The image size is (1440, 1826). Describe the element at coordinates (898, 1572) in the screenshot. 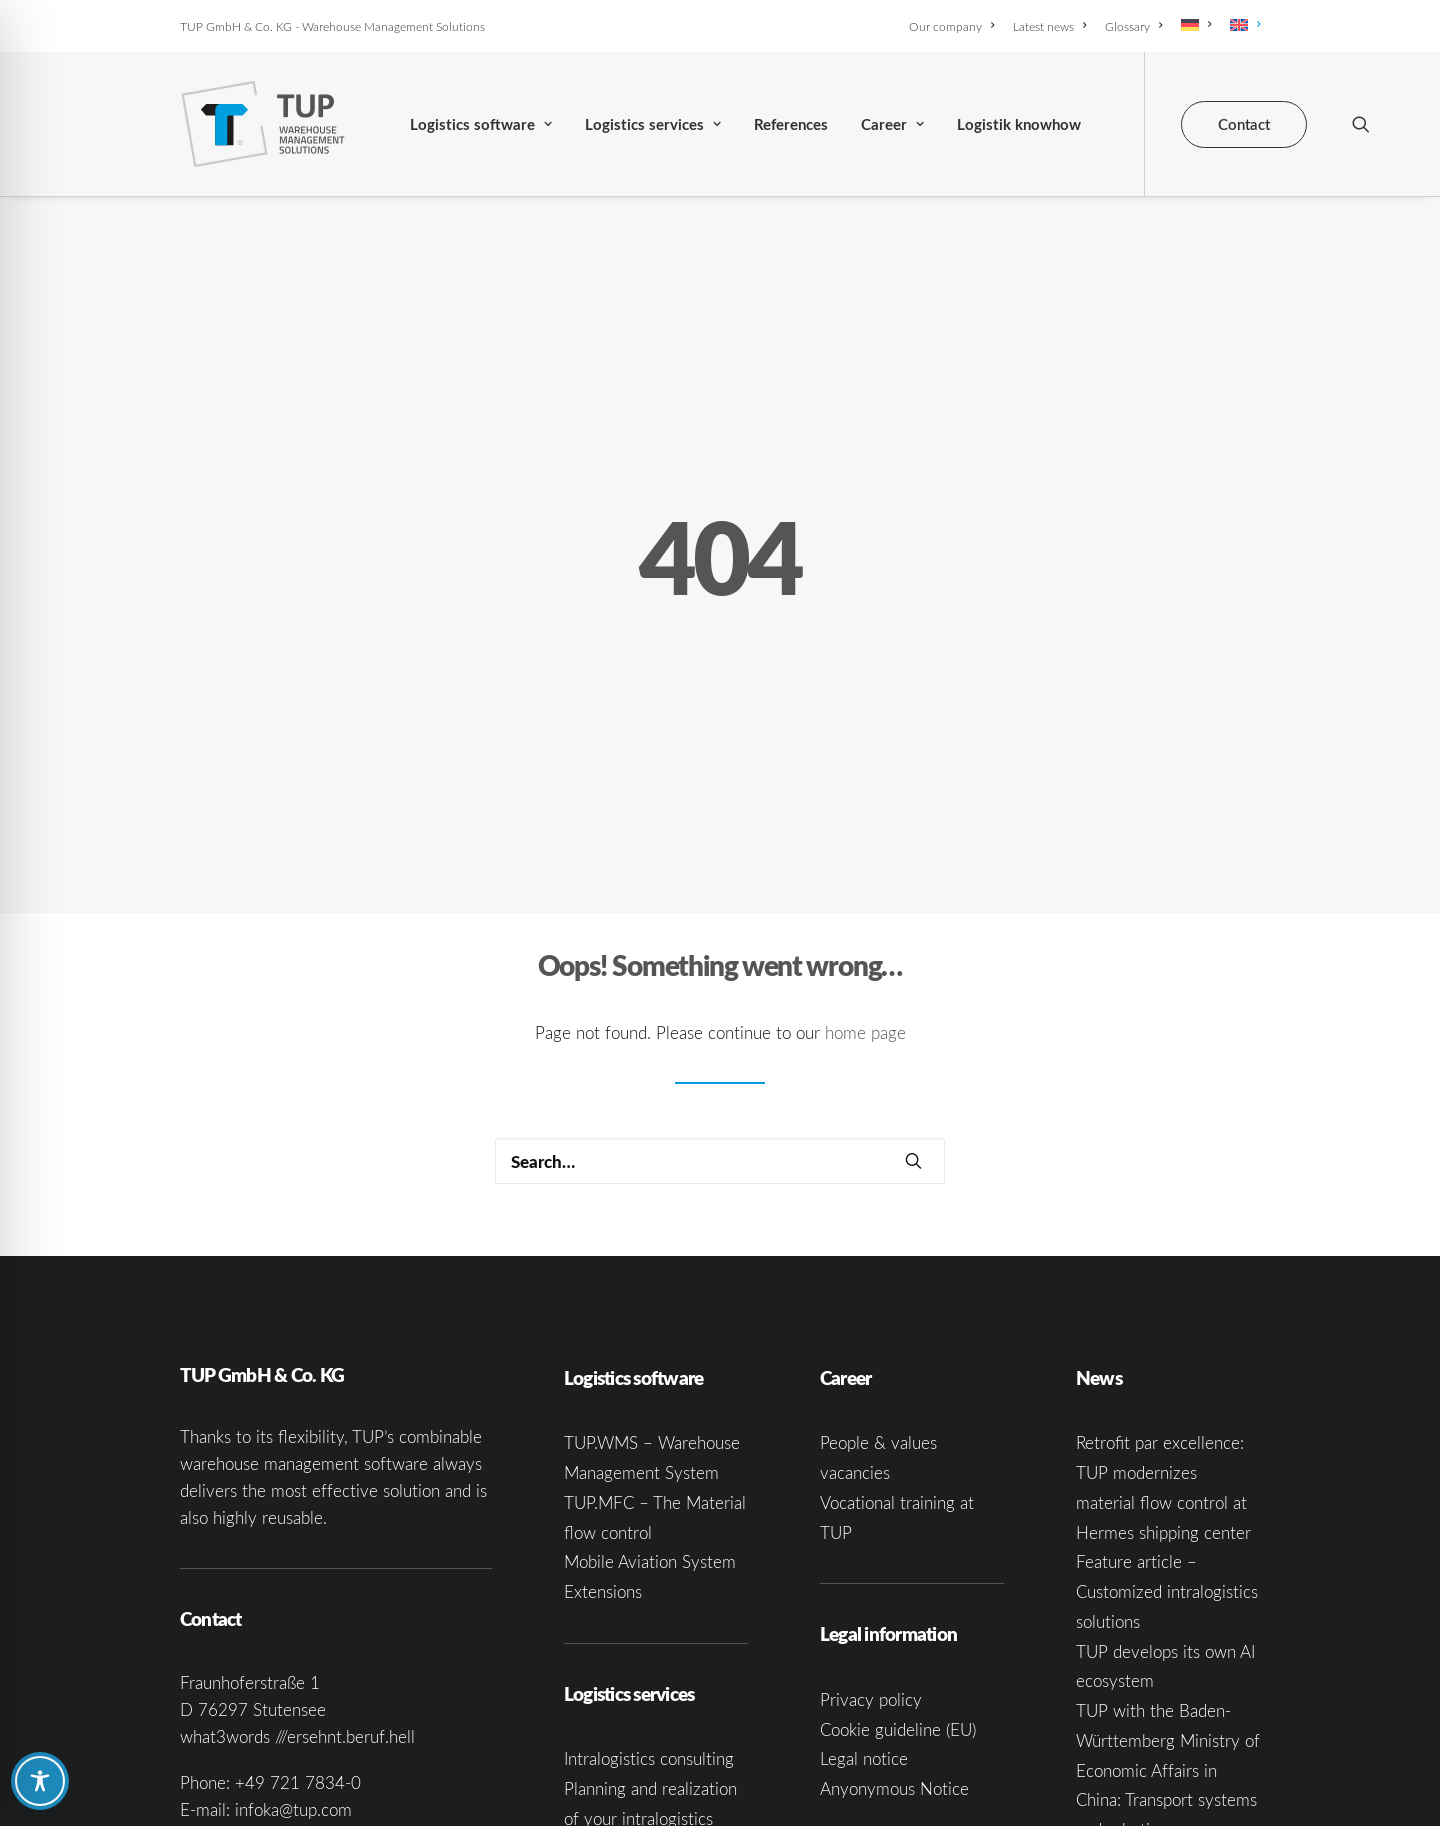

I see `Cookie guideline (EU)` at that location.